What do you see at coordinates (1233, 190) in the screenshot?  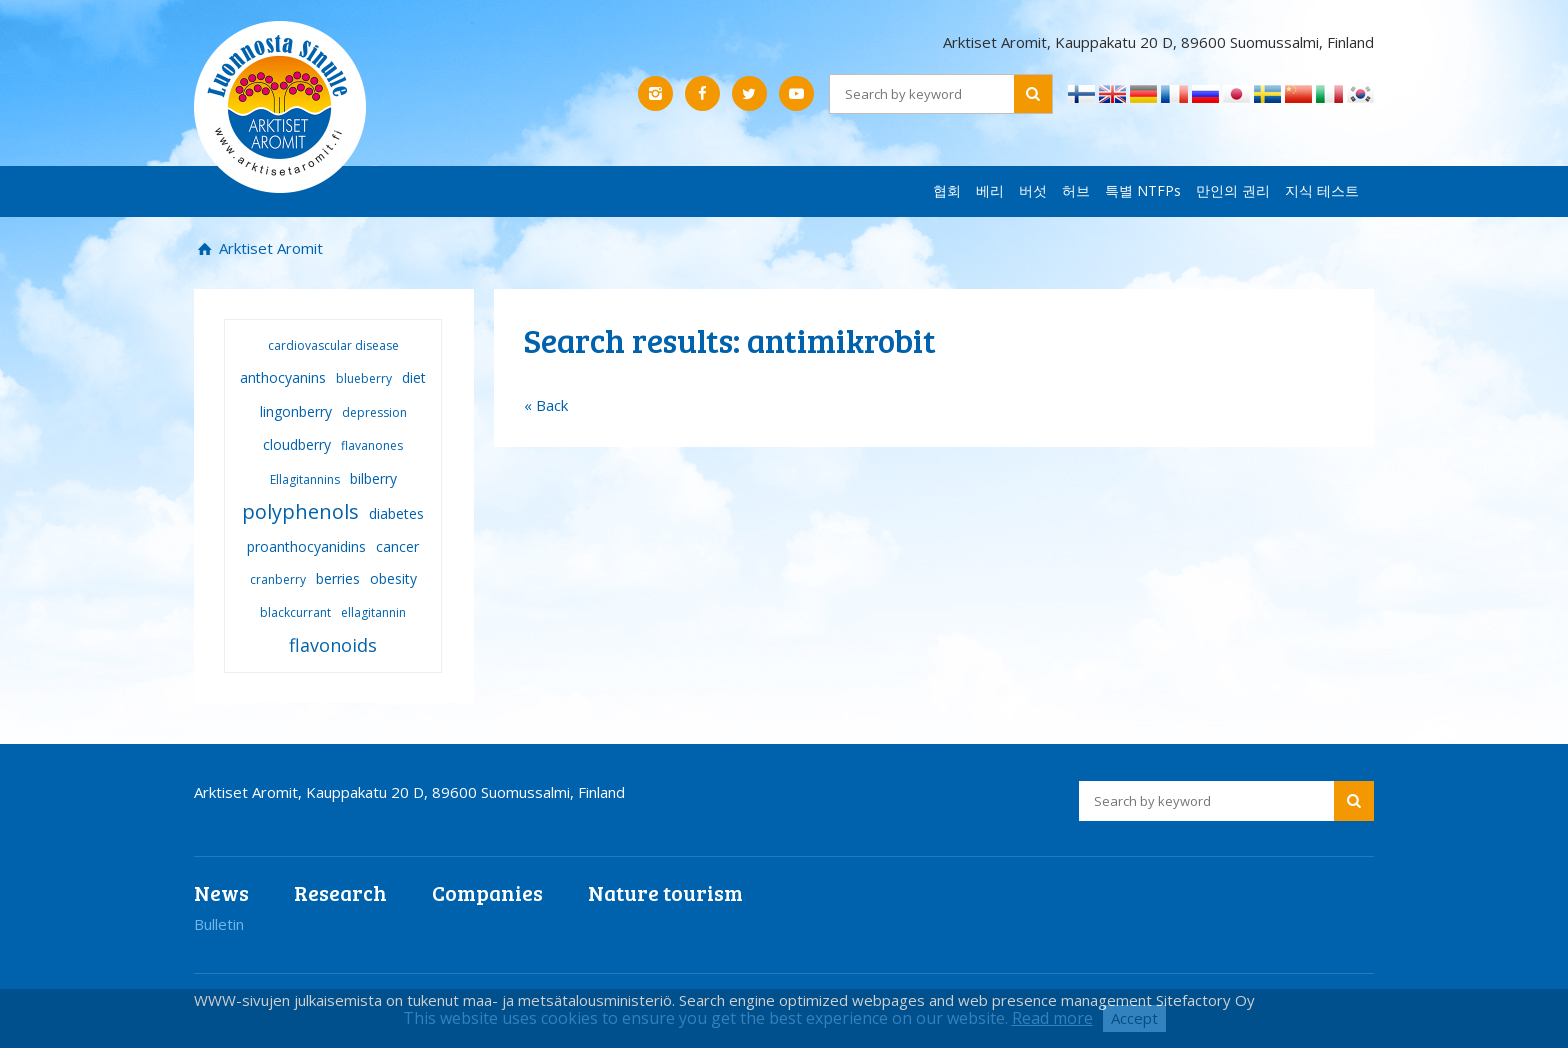 I see `만인의 권리` at bounding box center [1233, 190].